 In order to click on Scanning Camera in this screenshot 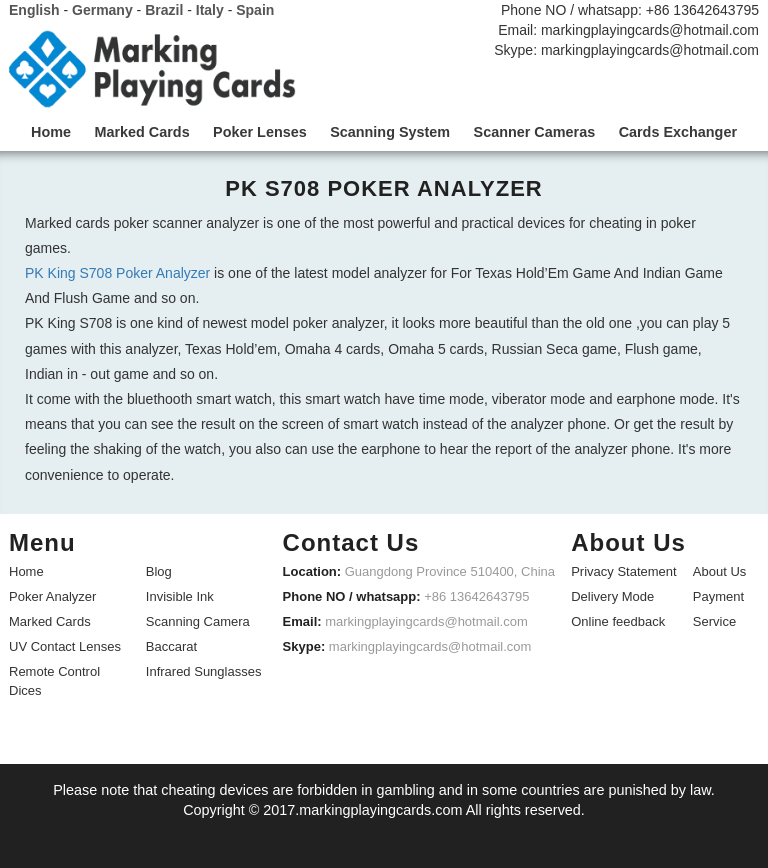, I will do `click(198, 620)`.